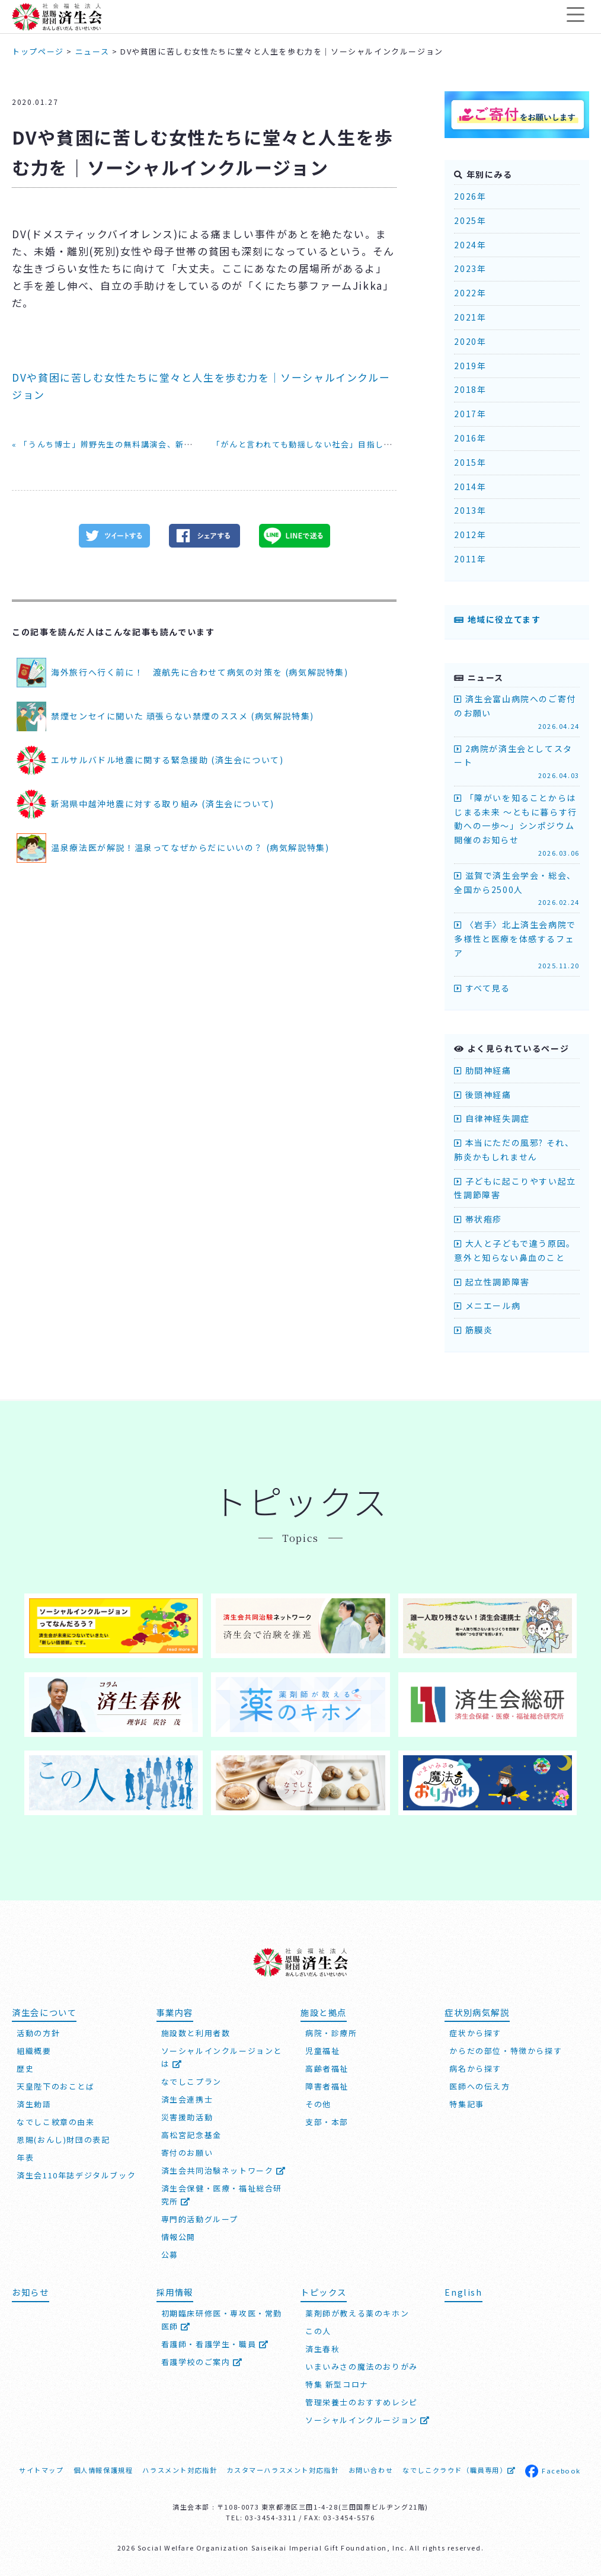 This screenshot has width=601, height=2576. Describe the element at coordinates (497, 619) in the screenshot. I see `地域に役立てます` at that location.